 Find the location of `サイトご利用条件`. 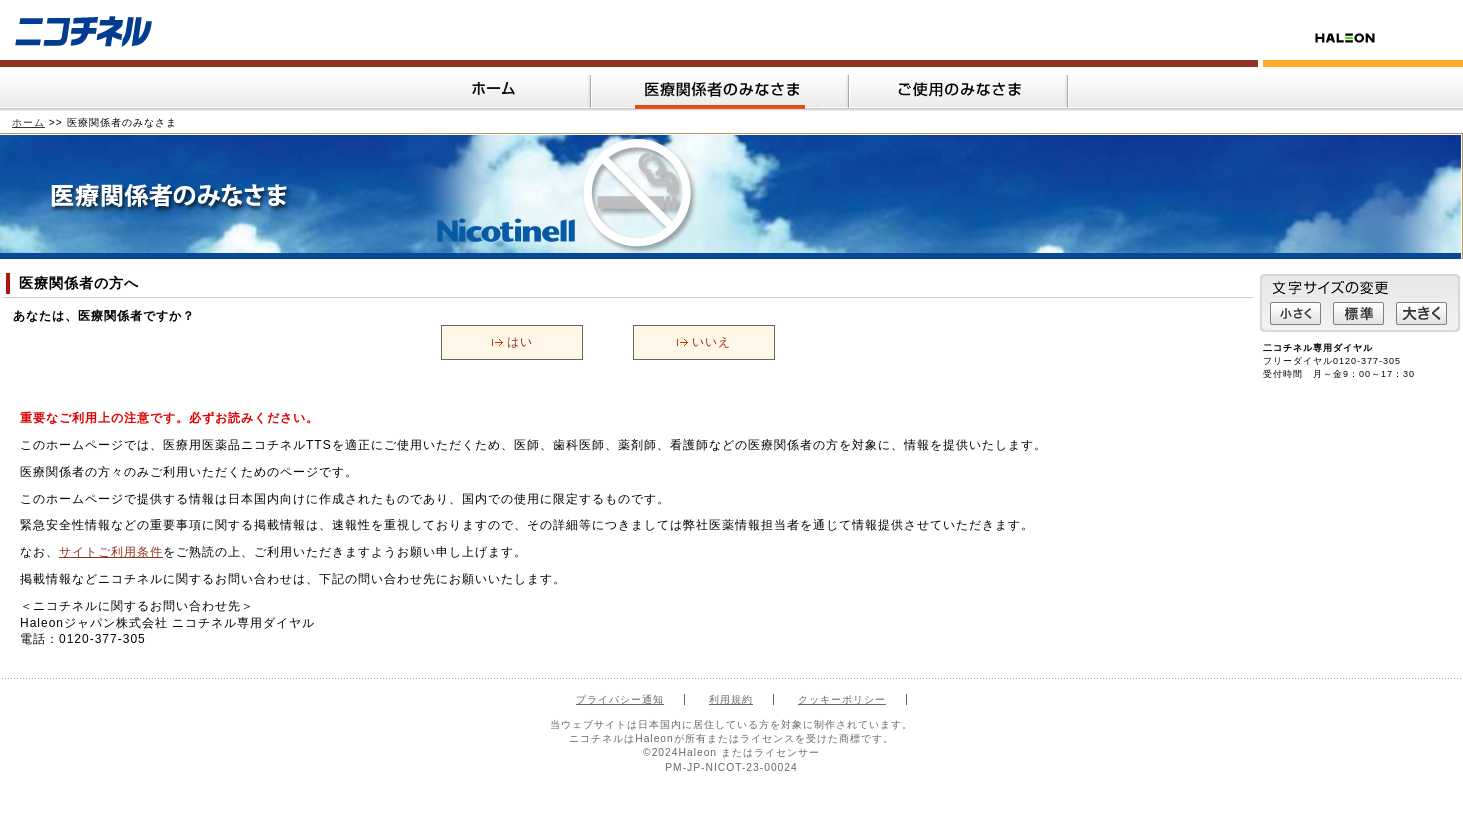

サイトご利用条件 is located at coordinates (111, 552).